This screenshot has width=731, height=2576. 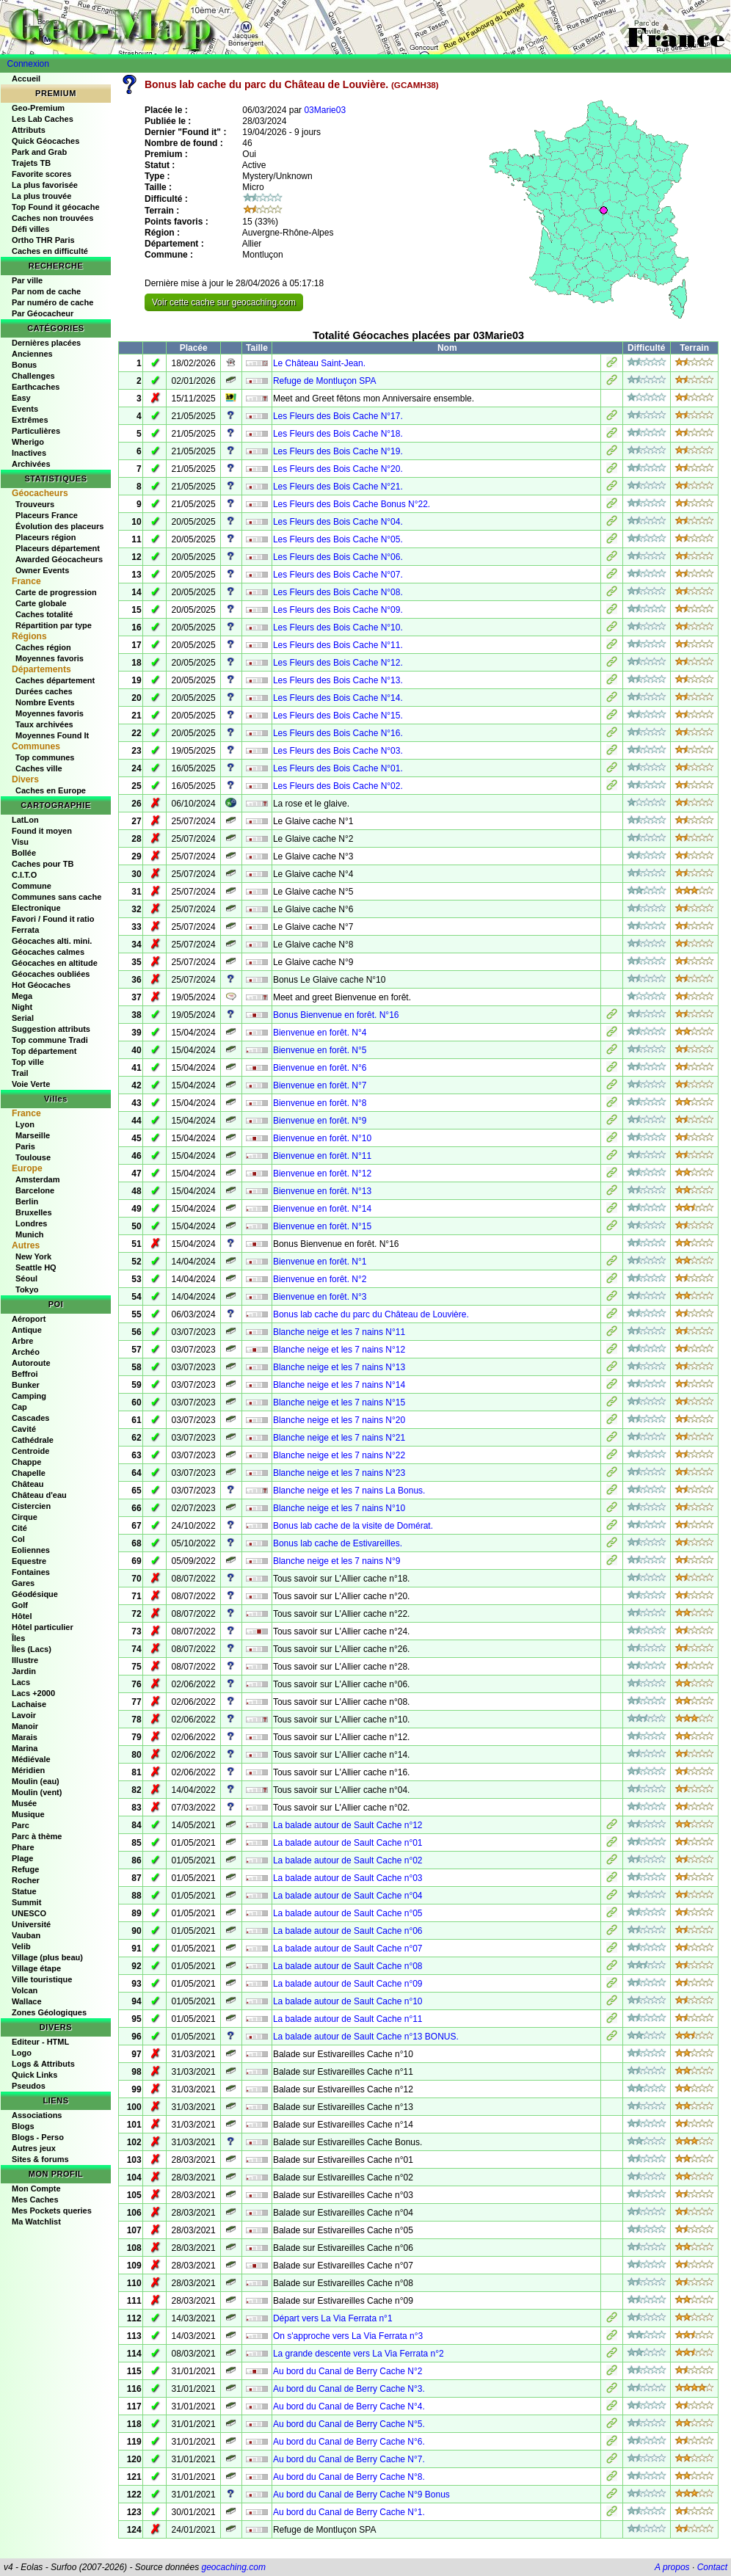 What do you see at coordinates (24, 1715) in the screenshot?
I see `Lavoir` at bounding box center [24, 1715].